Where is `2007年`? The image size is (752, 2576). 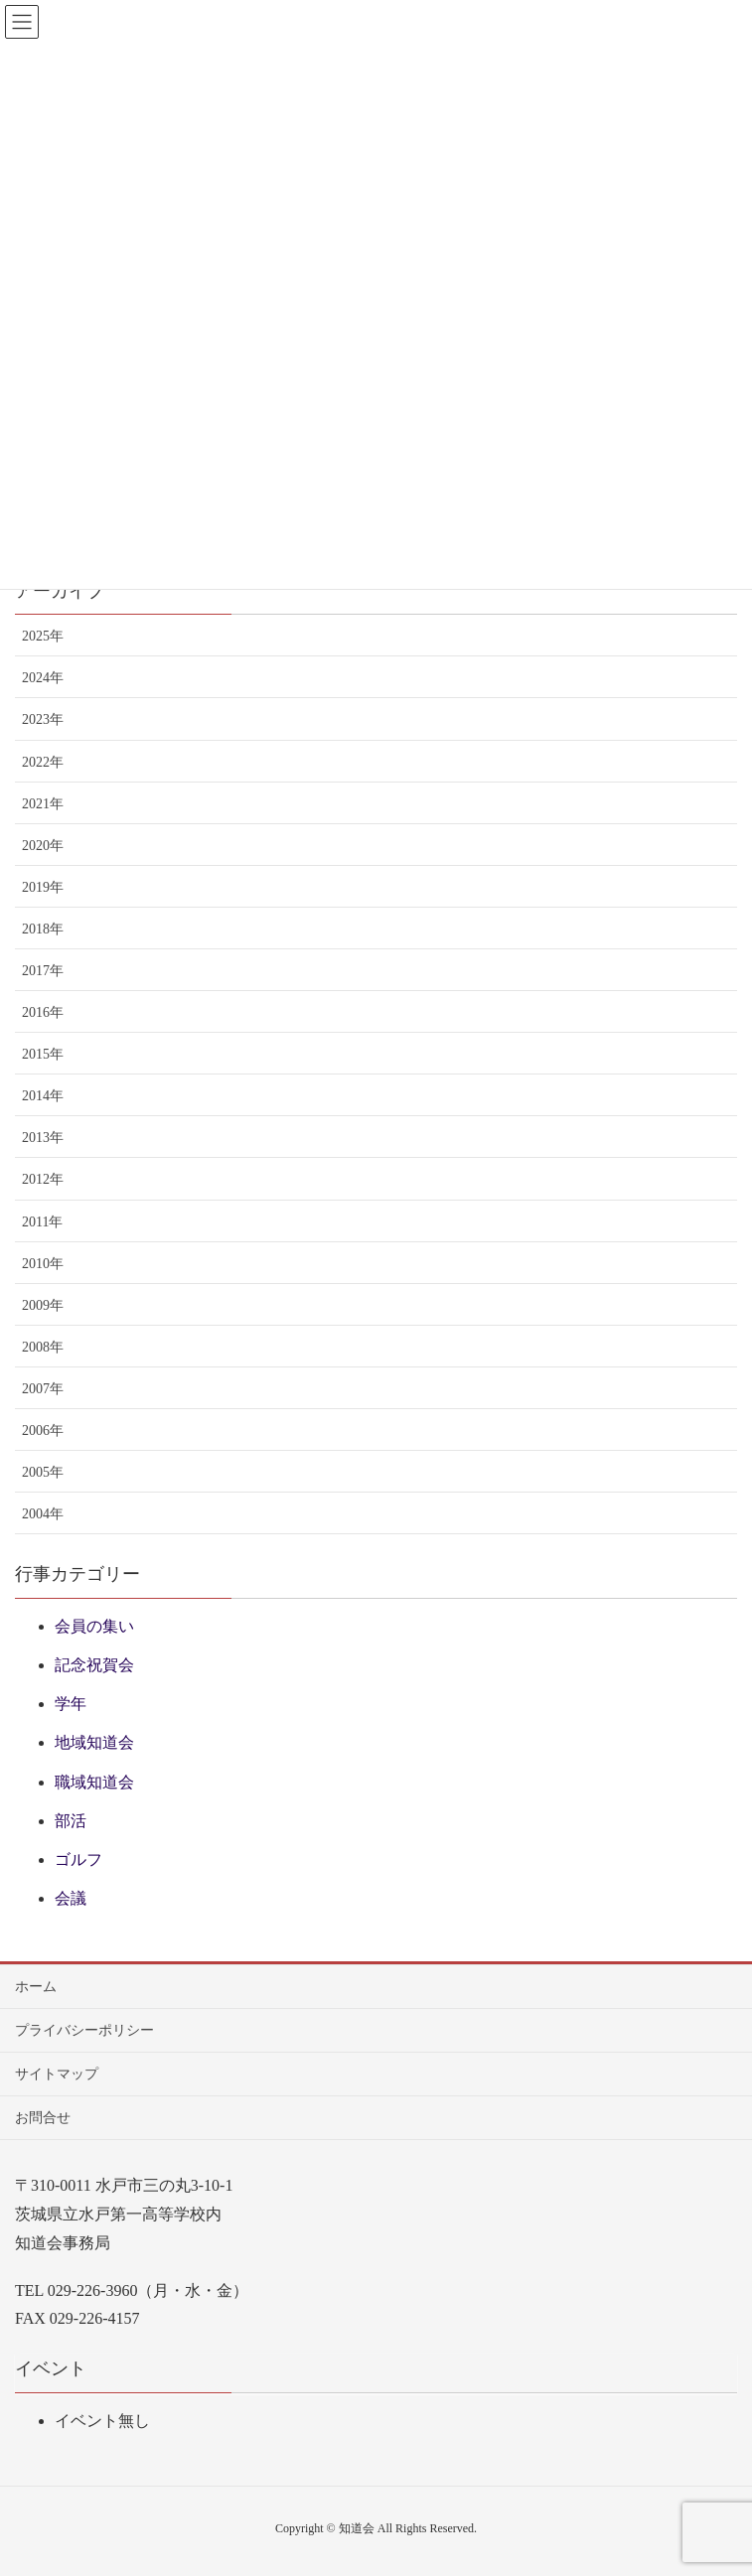 2007年 is located at coordinates (43, 1388).